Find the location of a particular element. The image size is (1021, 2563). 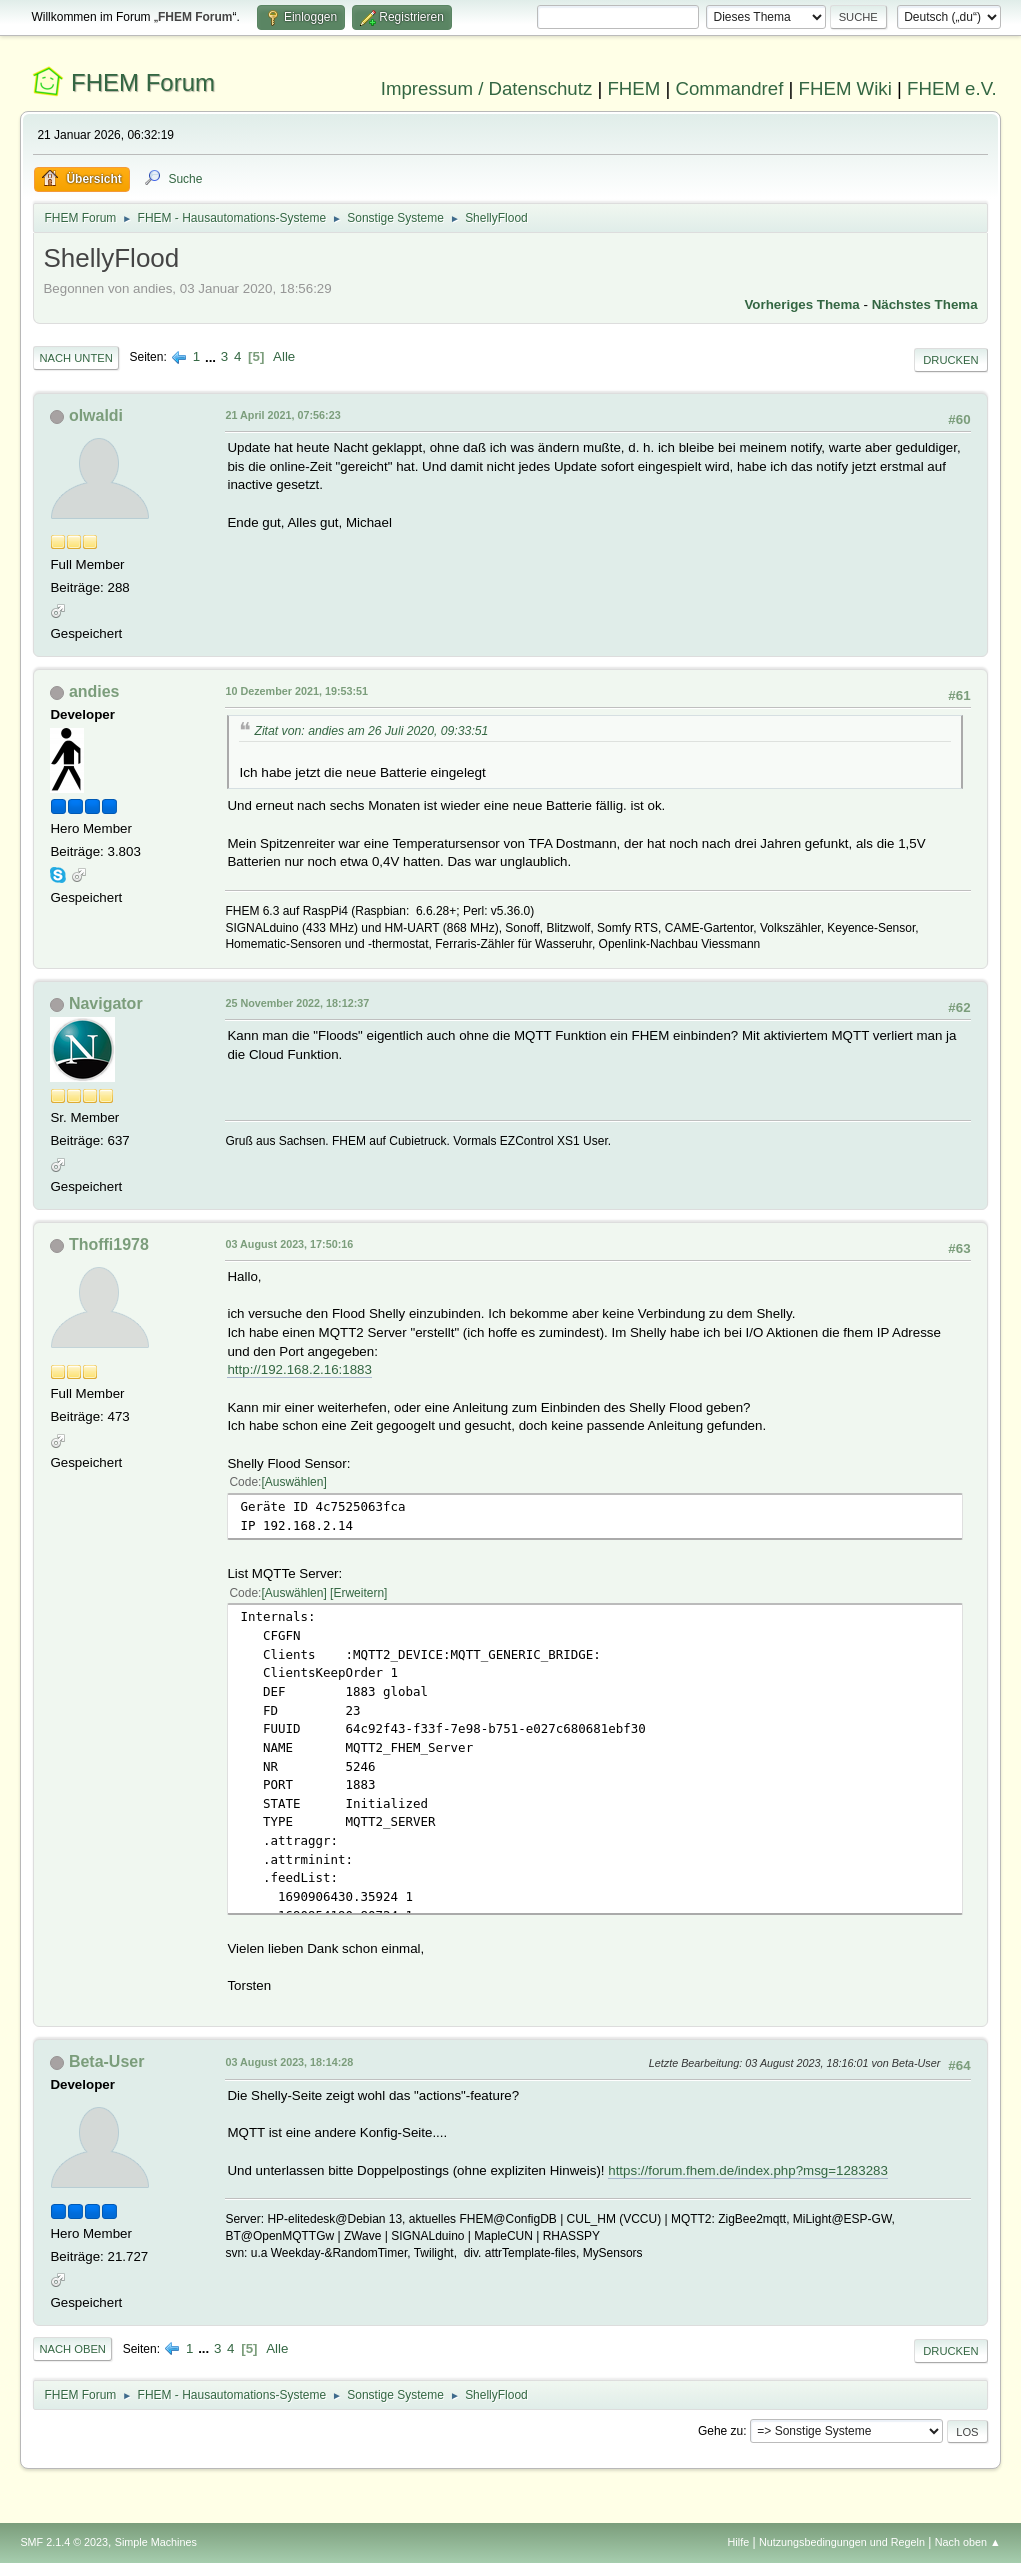

https://forum.fhem.de/index.php?msg=1283283 is located at coordinates (748, 2170).